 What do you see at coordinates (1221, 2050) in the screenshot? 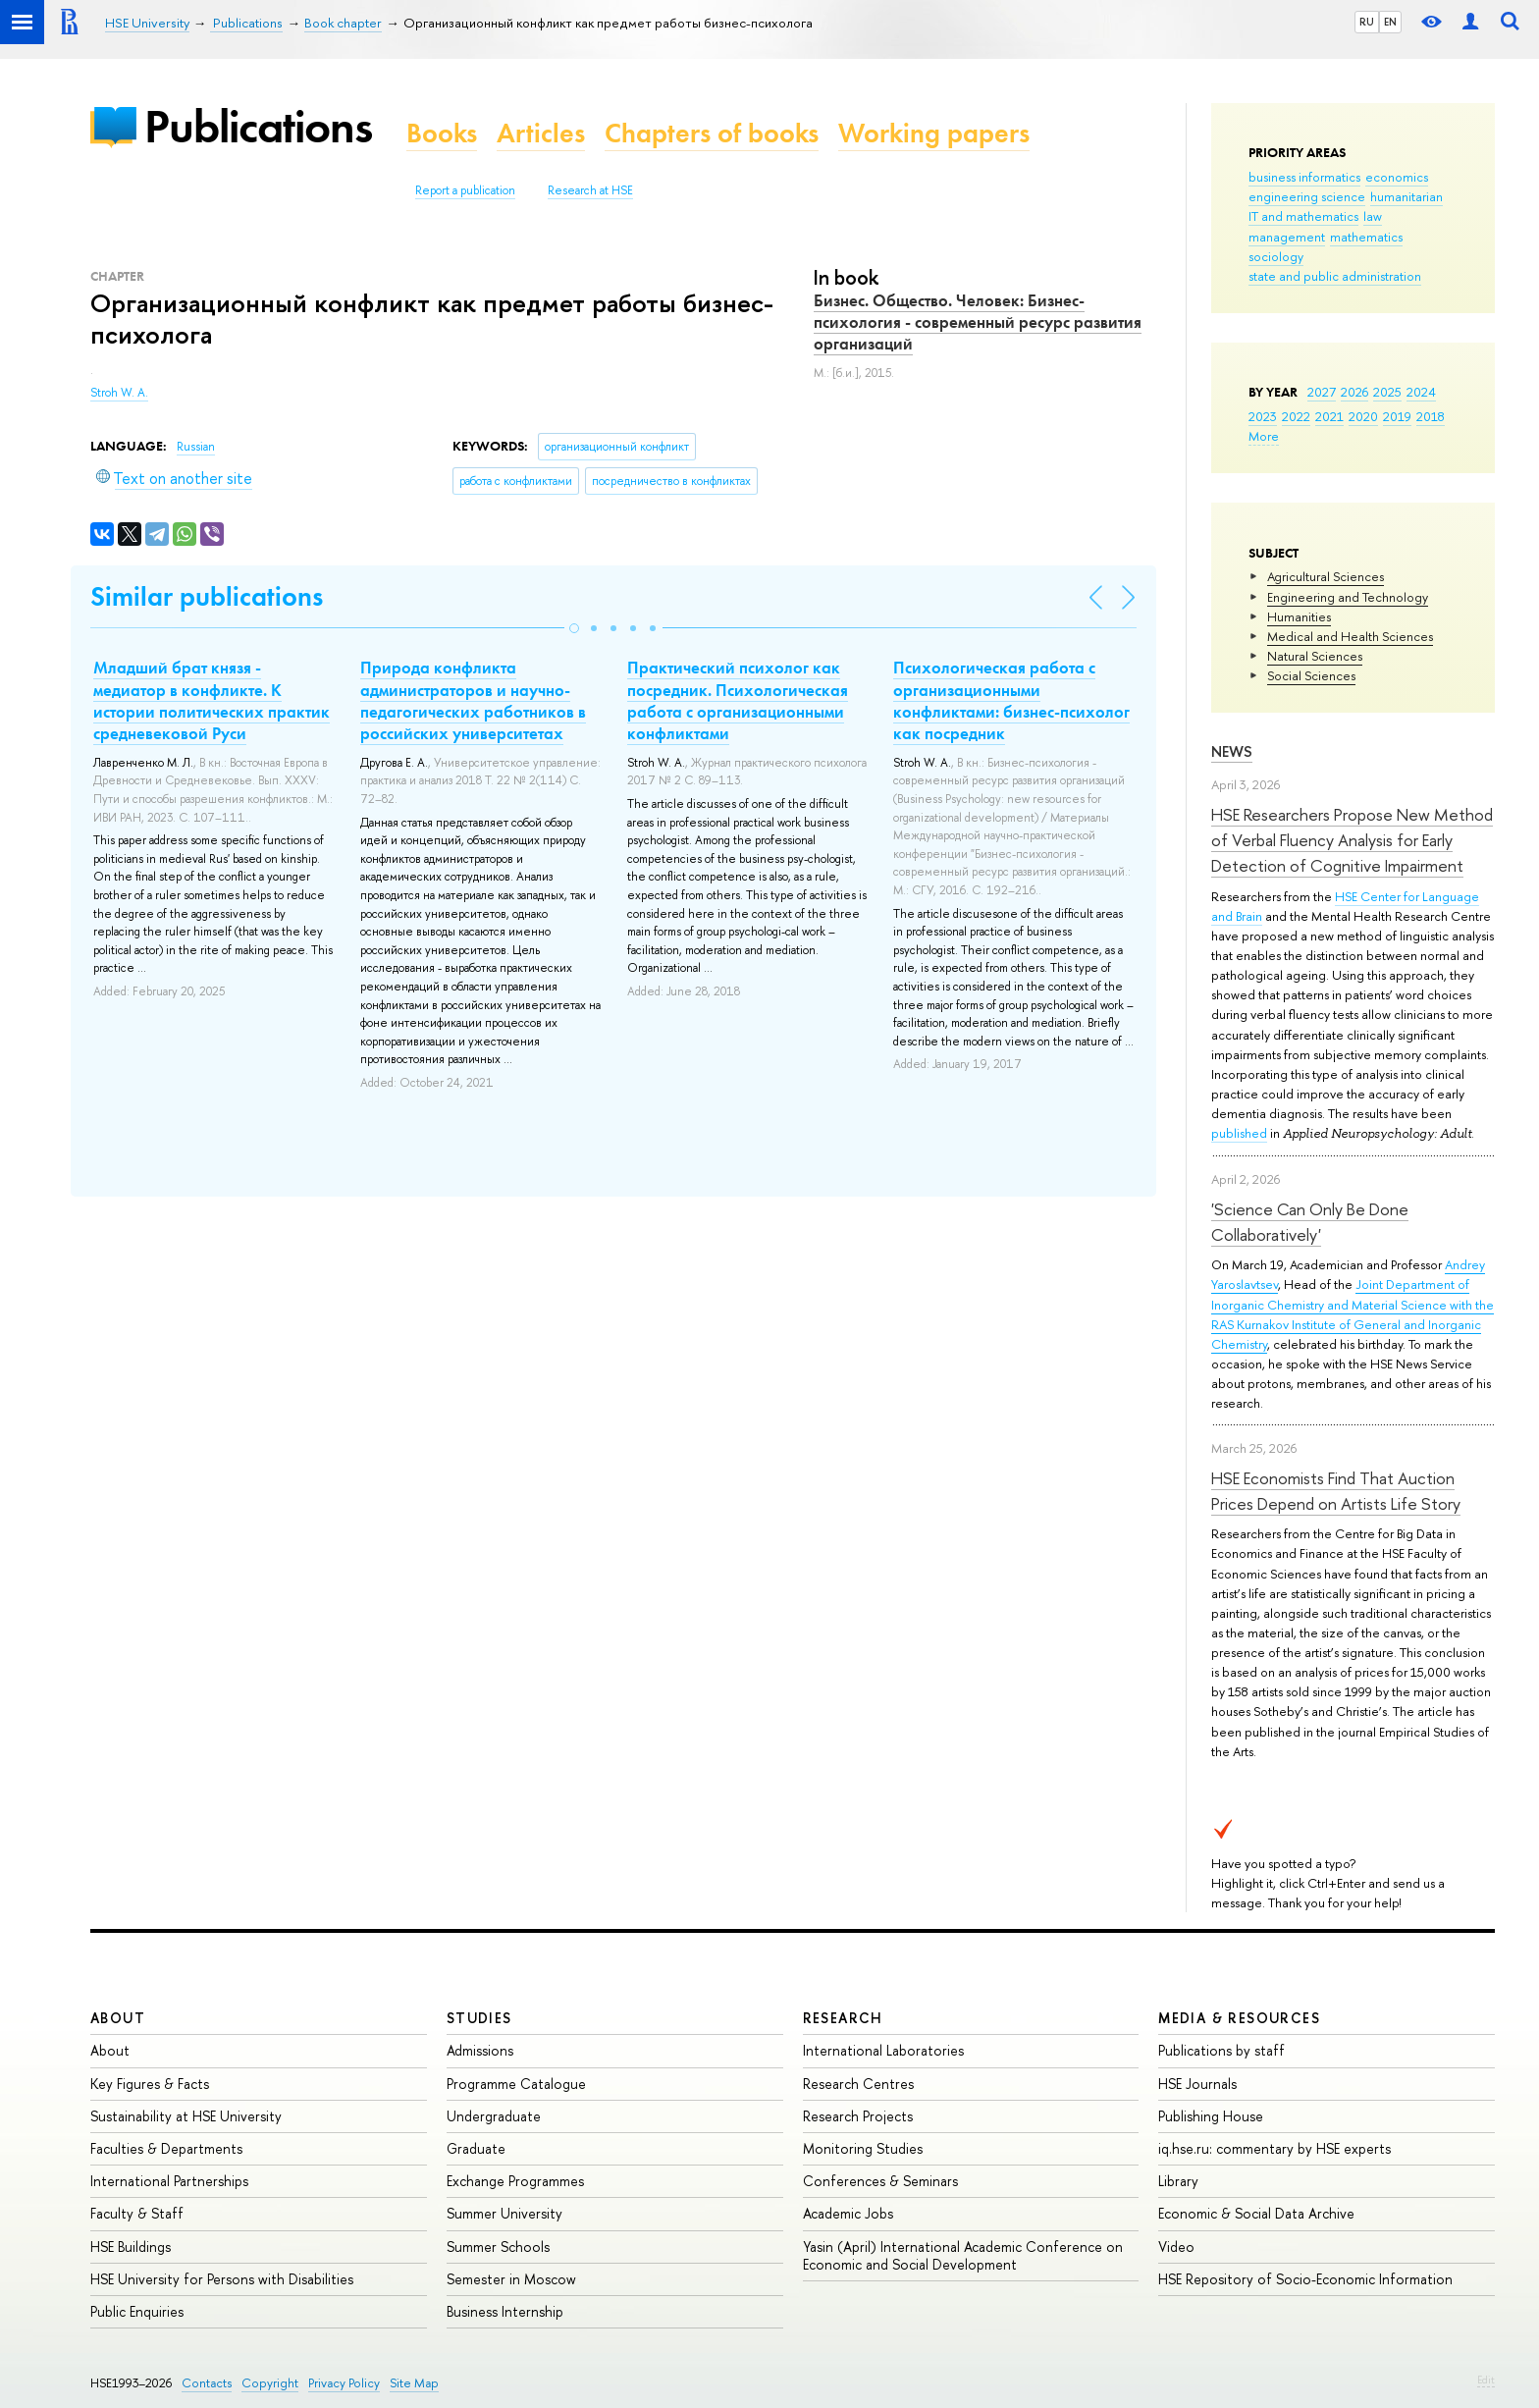
I see `Publications by staff` at bounding box center [1221, 2050].